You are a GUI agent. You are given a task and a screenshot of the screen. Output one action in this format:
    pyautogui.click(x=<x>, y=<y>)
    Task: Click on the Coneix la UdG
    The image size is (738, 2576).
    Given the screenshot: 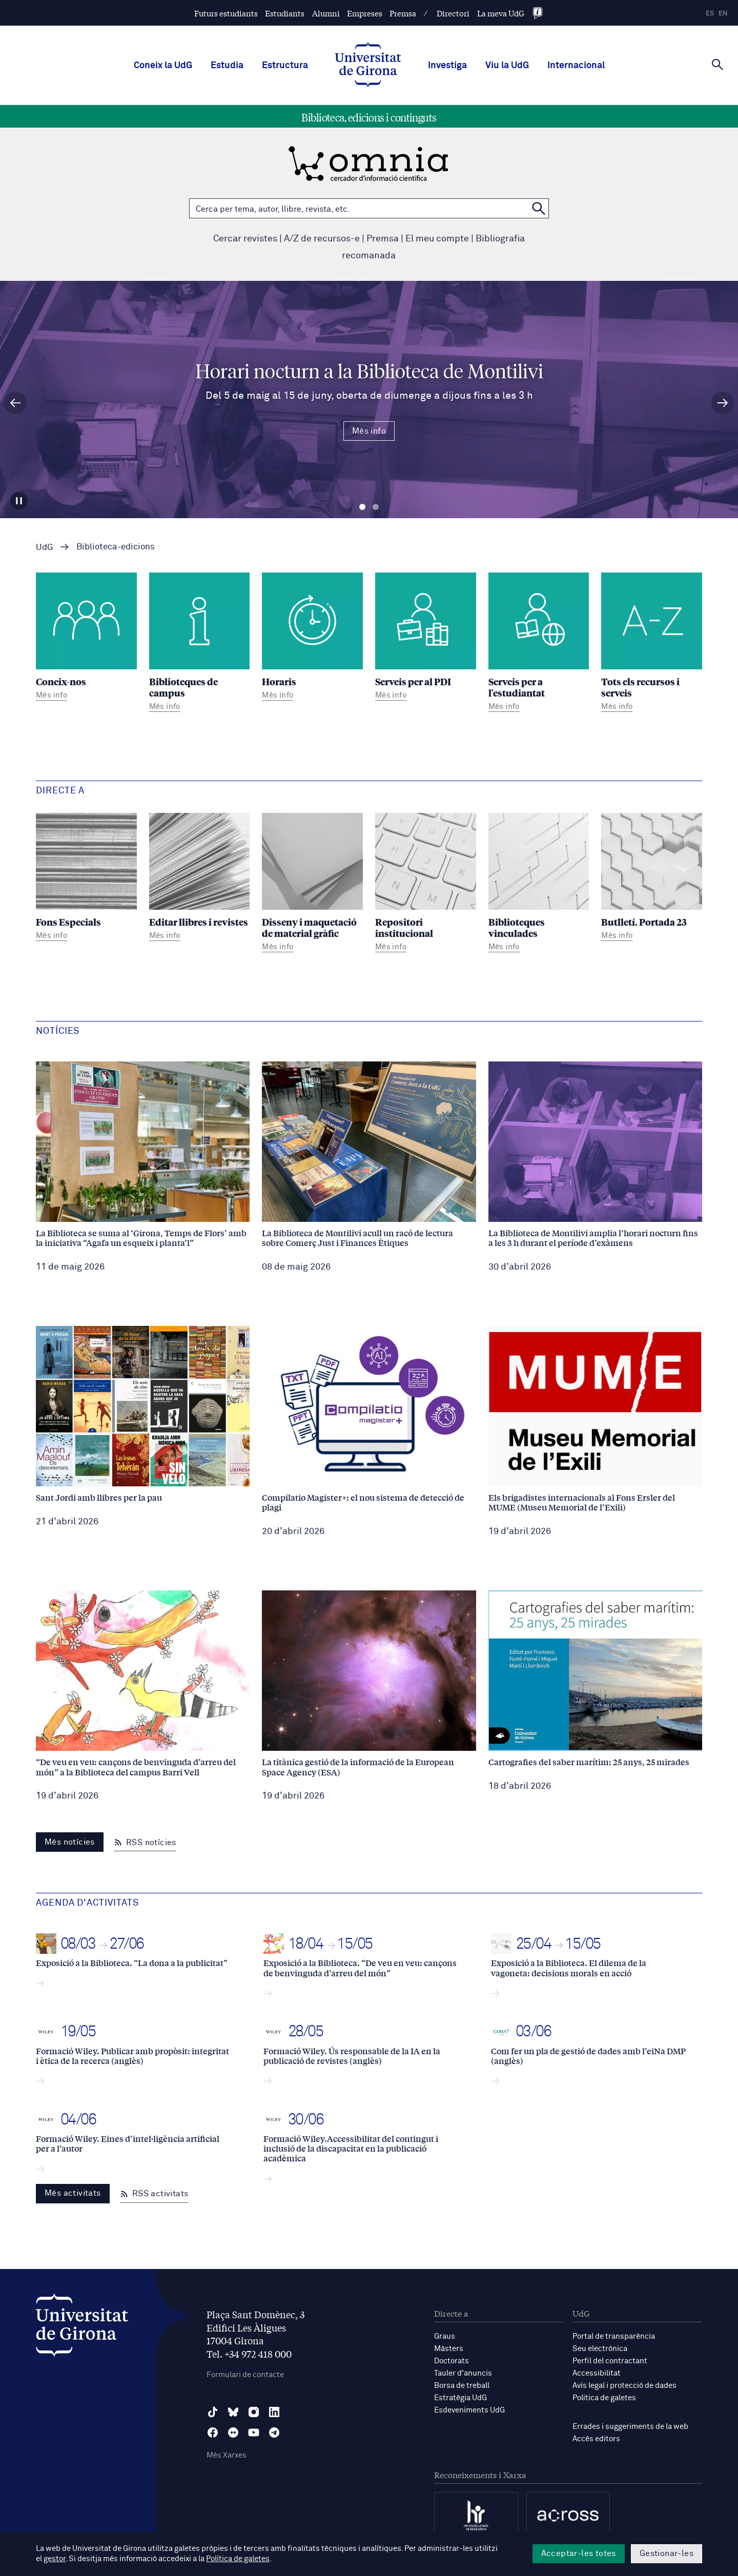 What is the action you would take?
    pyautogui.click(x=163, y=65)
    